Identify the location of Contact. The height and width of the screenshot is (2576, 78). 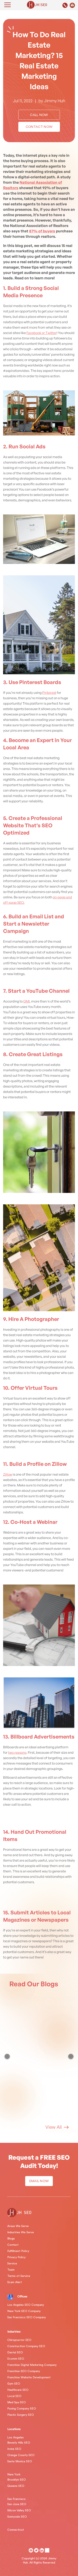
(13, 2244).